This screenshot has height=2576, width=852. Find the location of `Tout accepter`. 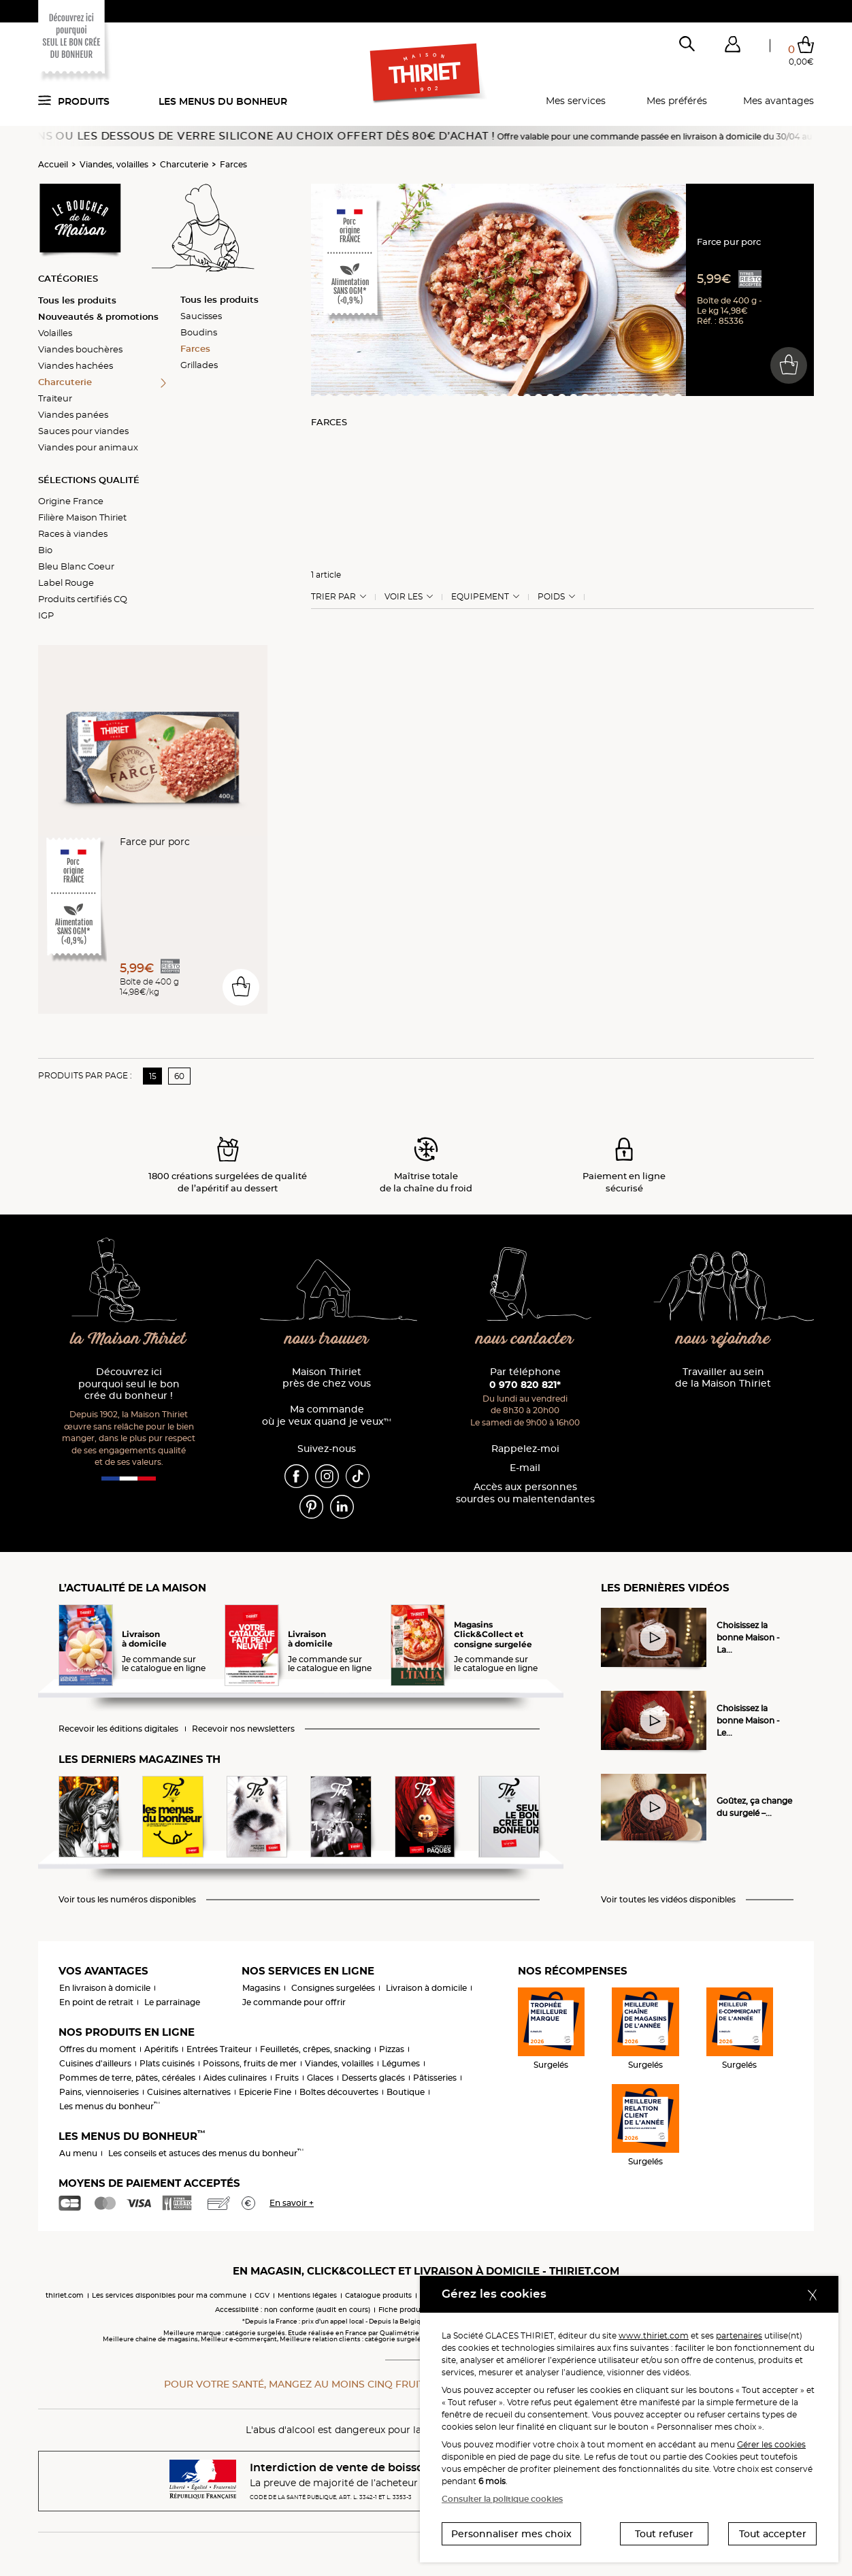

Tout accepter is located at coordinates (772, 2534).